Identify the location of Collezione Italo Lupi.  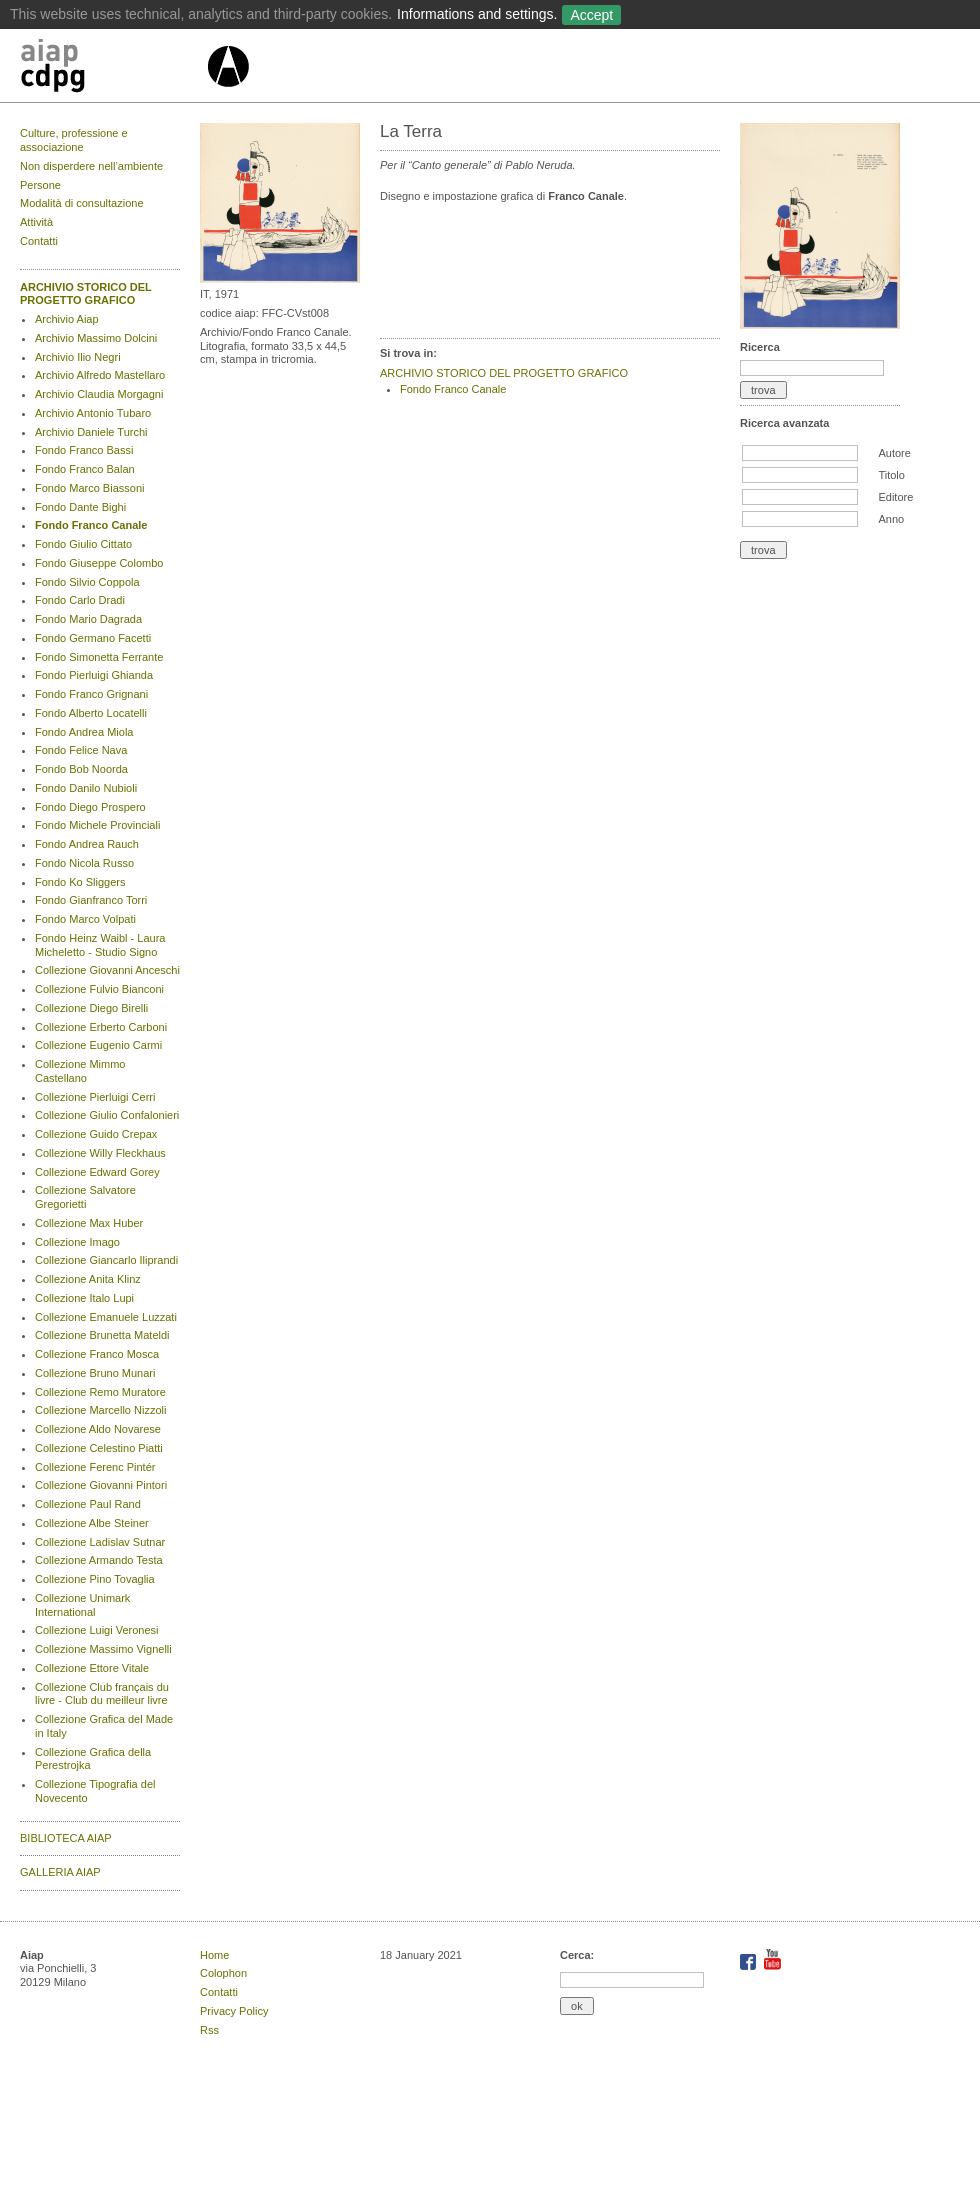
(84, 1298).